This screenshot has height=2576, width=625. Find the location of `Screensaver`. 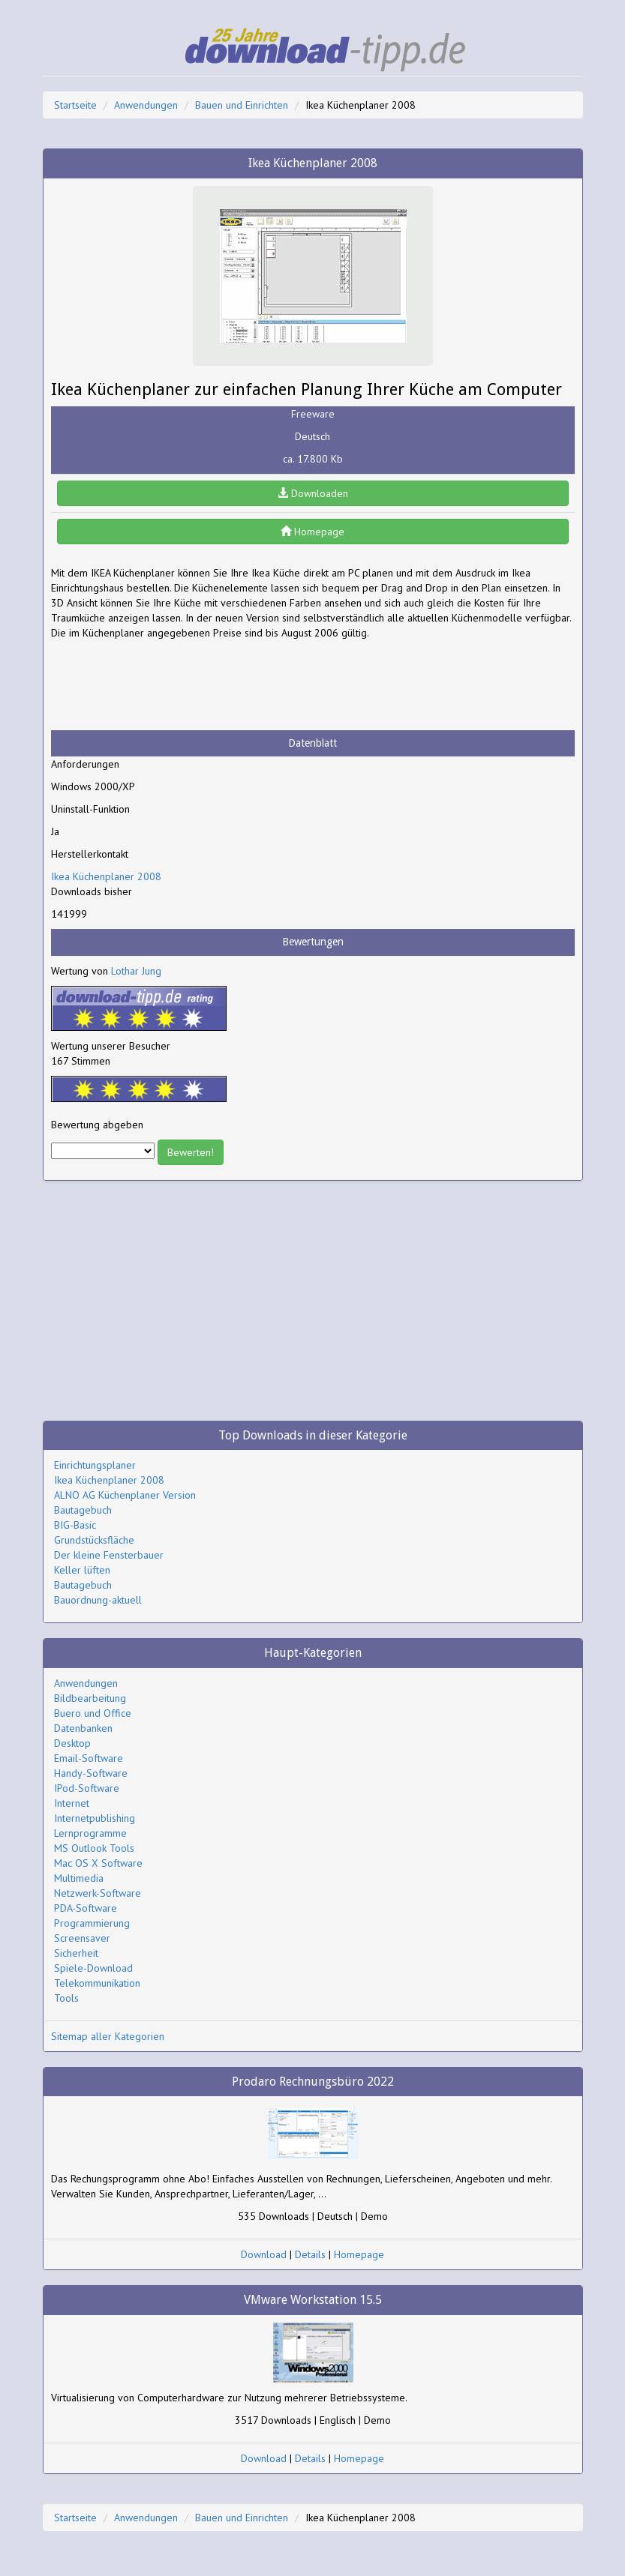

Screensaver is located at coordinates (82, 1938).